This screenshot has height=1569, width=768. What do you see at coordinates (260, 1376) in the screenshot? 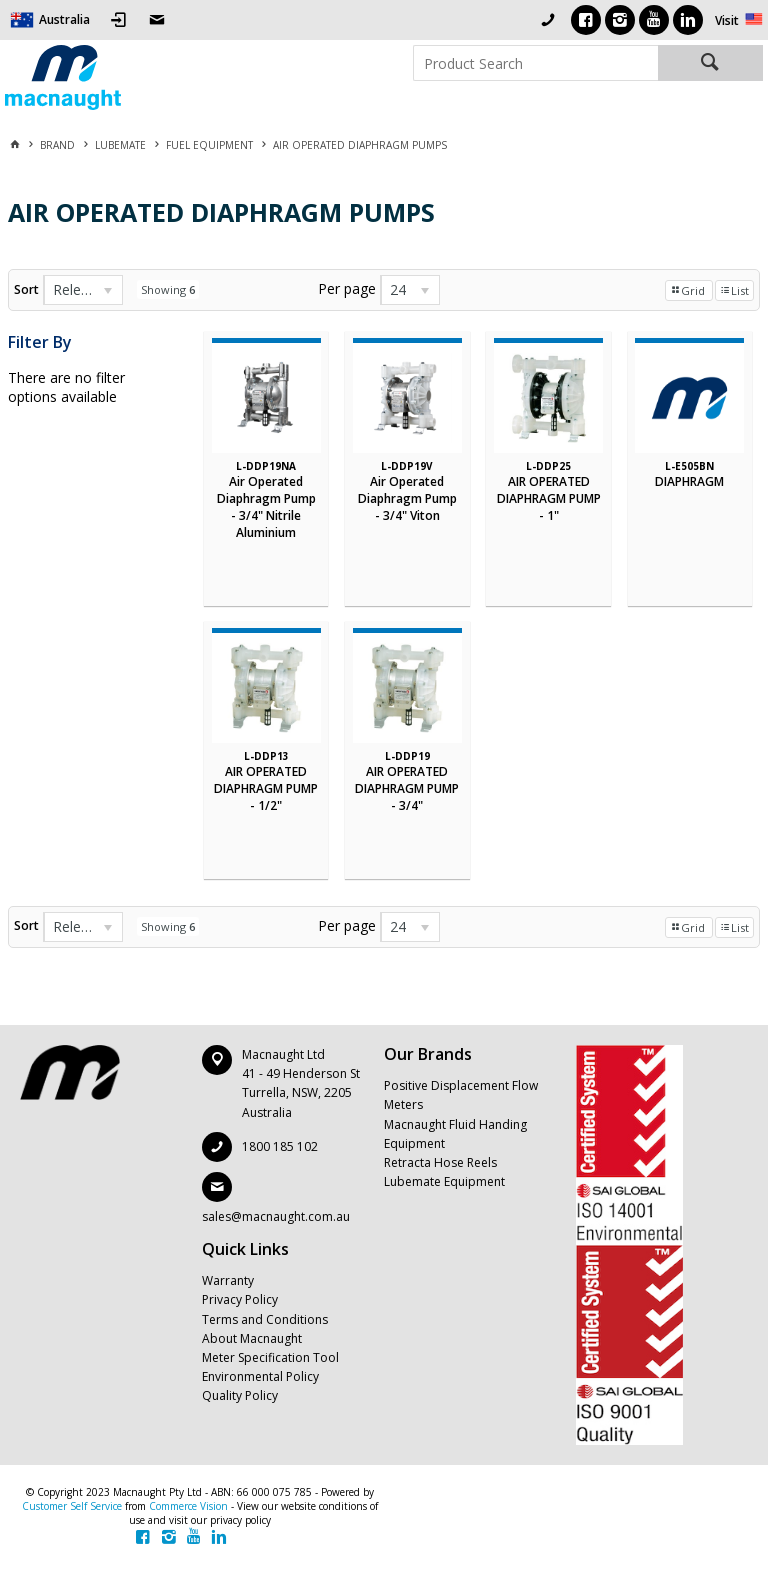
I see `Environmental Policy` at bounding box center [260, 1376].